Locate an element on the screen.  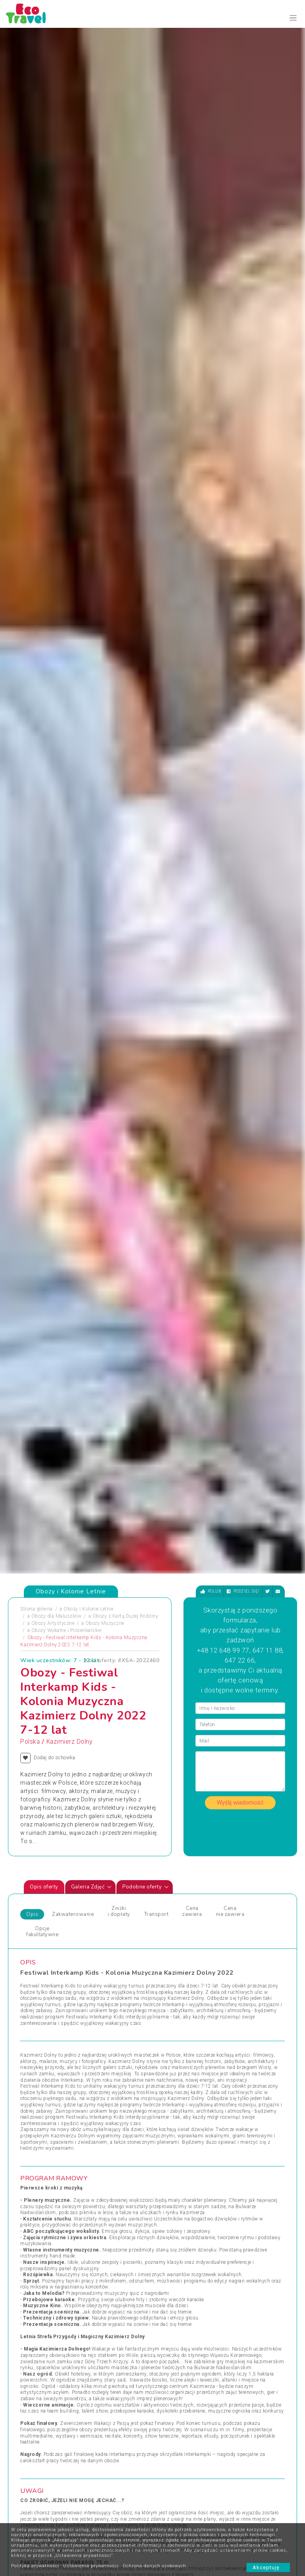
Wypoczynek is located at coordinates (242, 2120).